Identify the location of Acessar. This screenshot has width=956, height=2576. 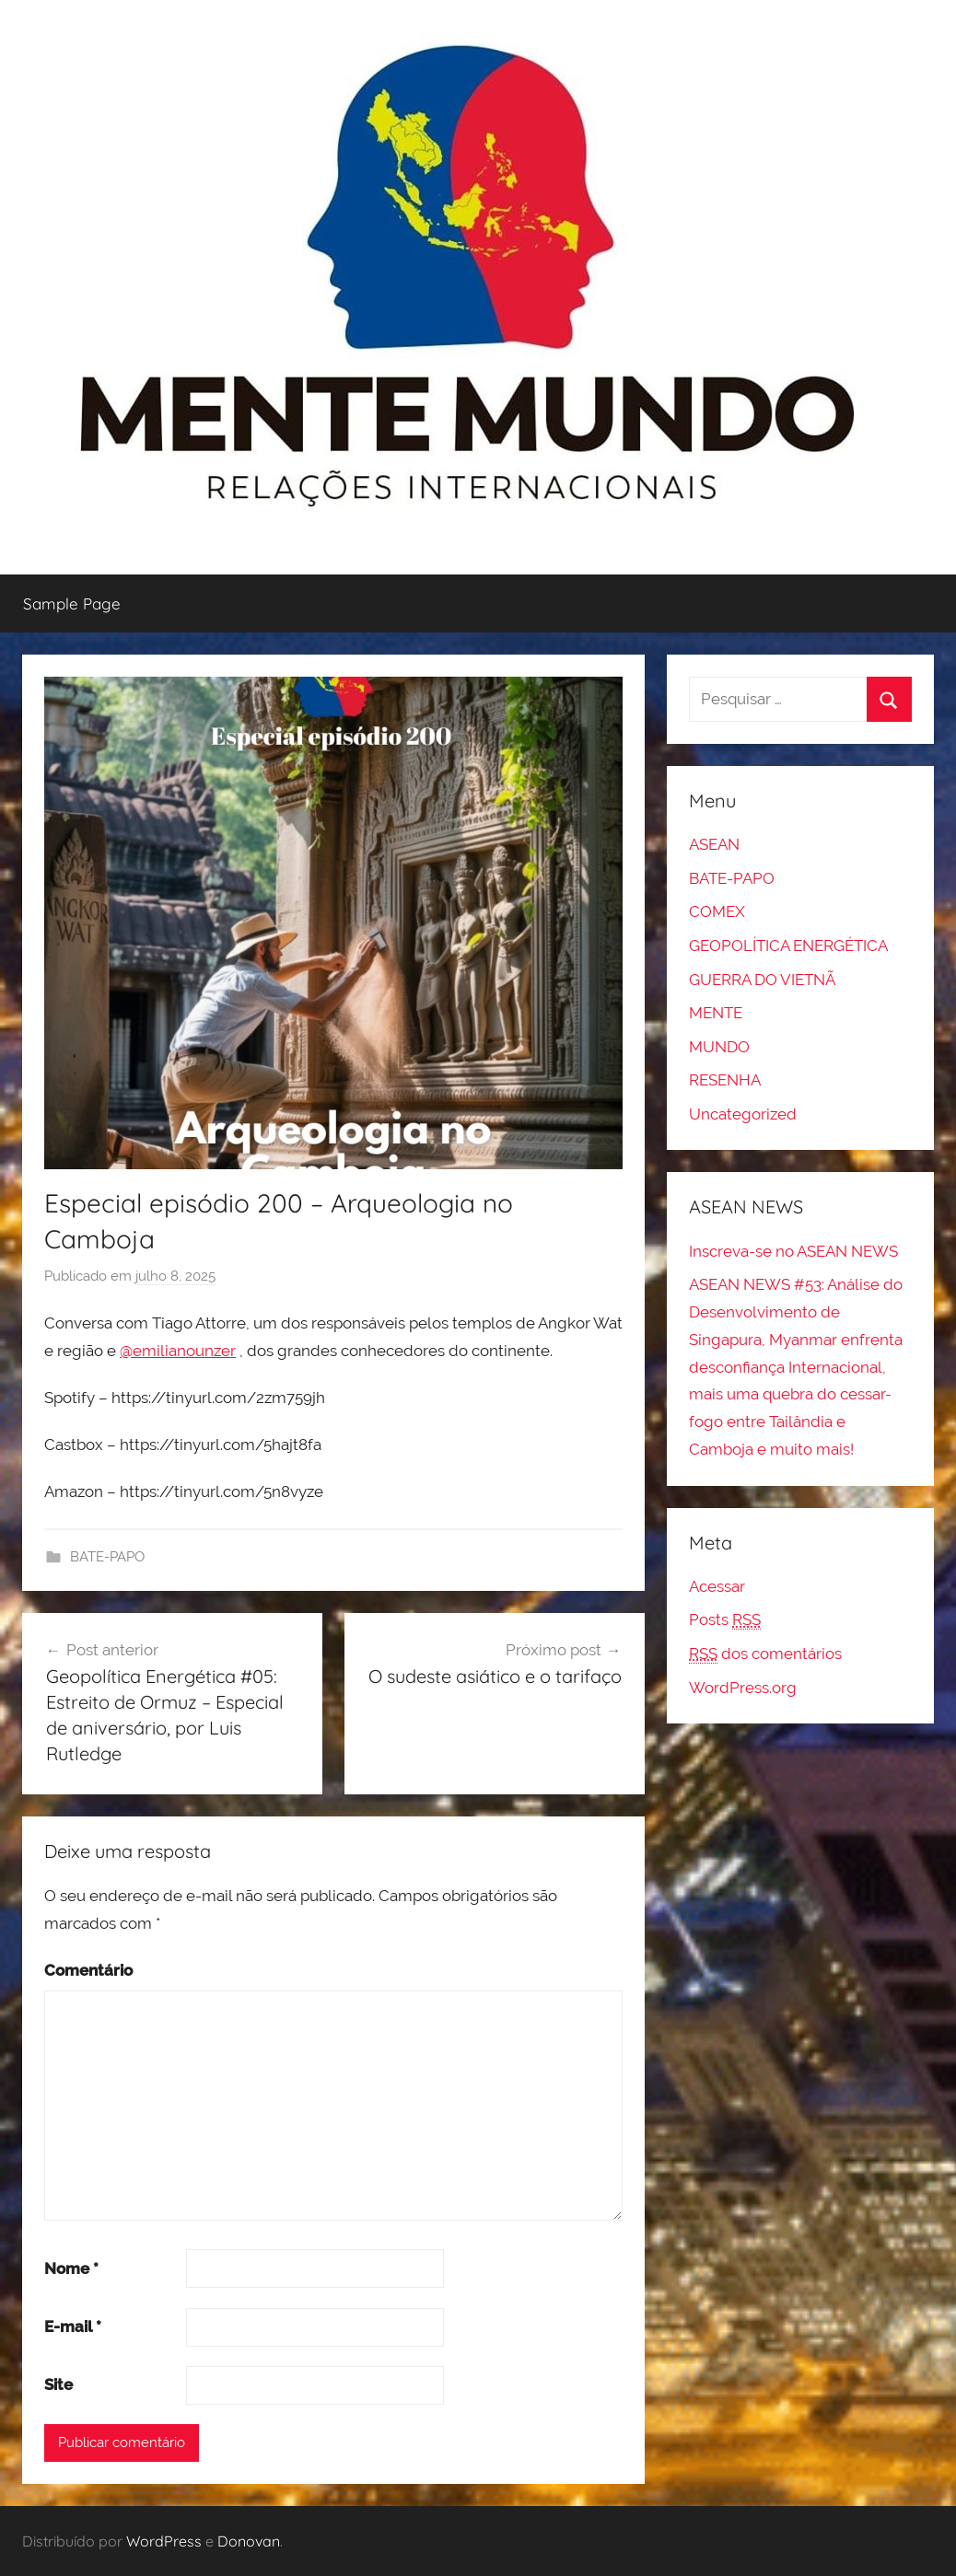
(717, 1586).